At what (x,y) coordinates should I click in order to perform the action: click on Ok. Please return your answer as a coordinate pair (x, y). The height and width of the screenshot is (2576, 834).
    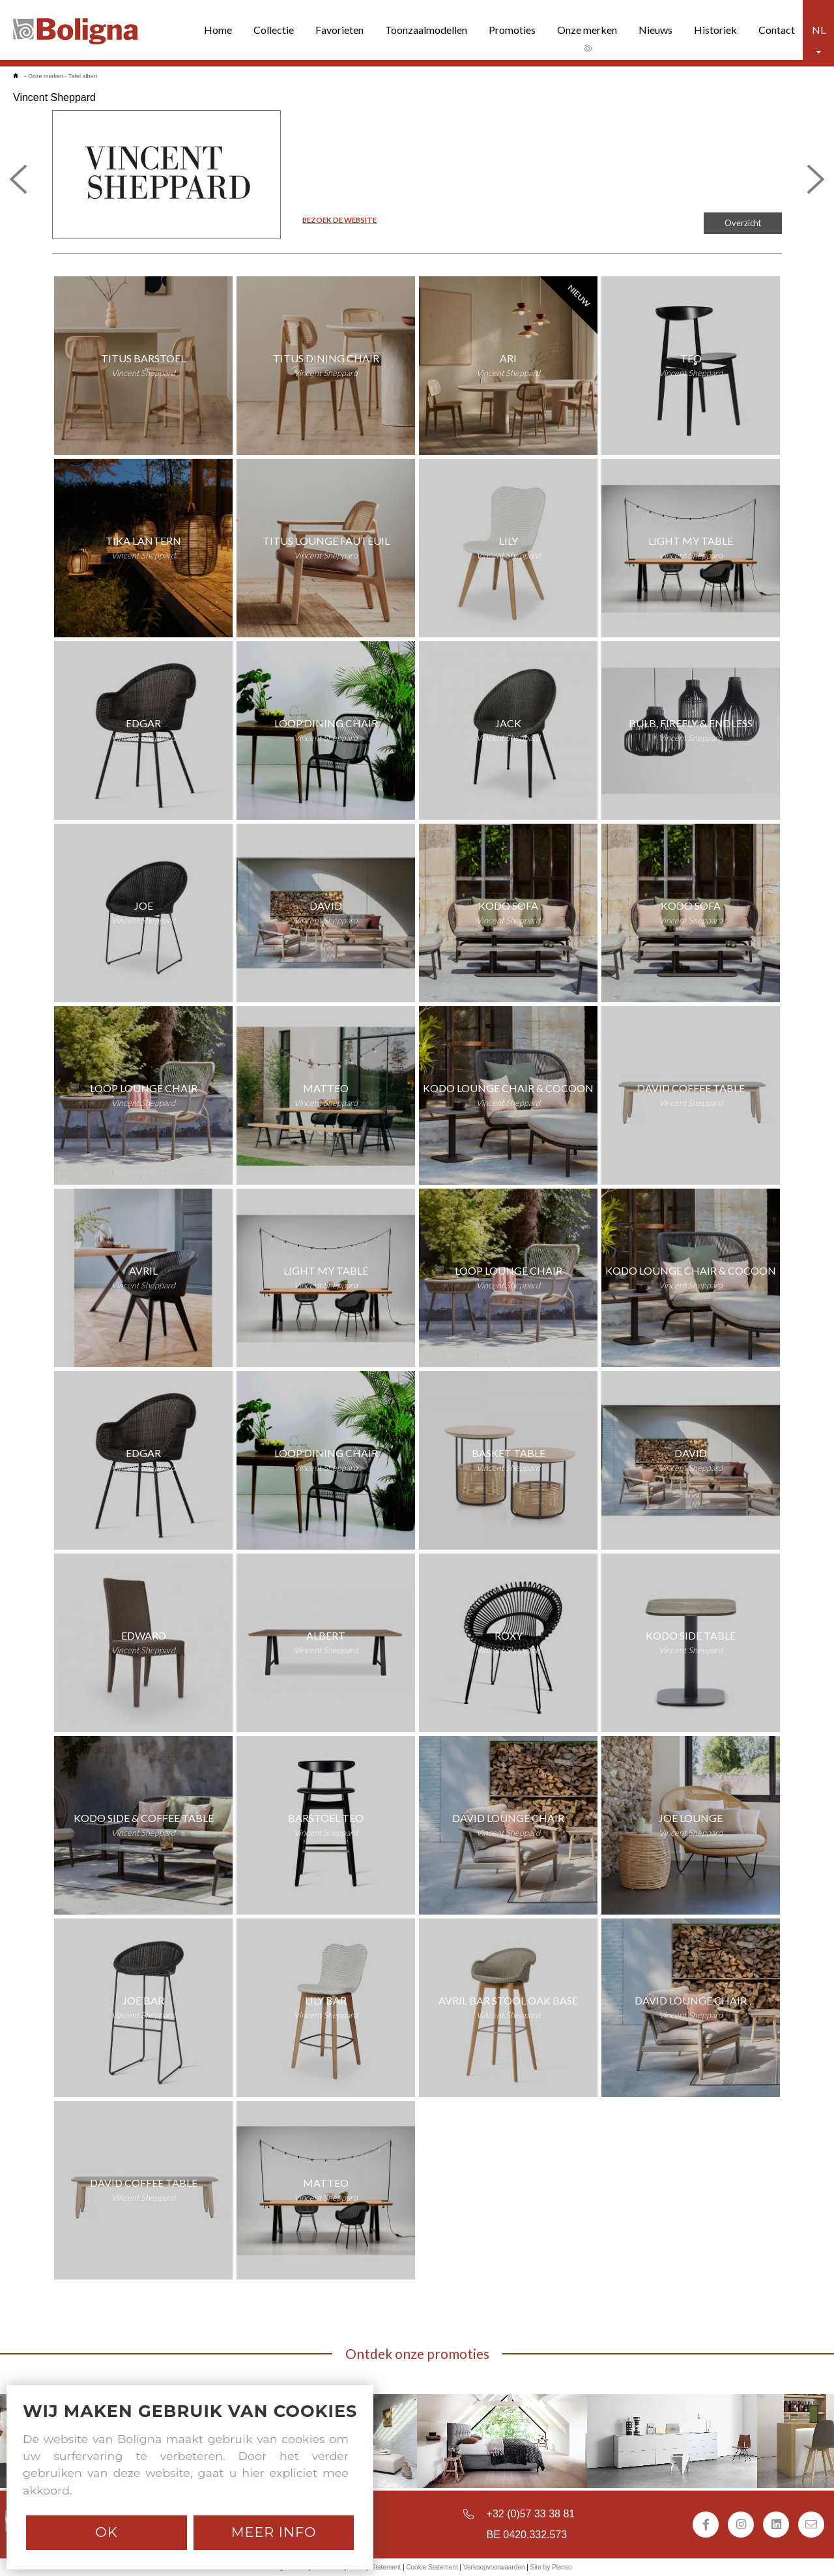
    Looking at the image, I should click on (106, 2532).